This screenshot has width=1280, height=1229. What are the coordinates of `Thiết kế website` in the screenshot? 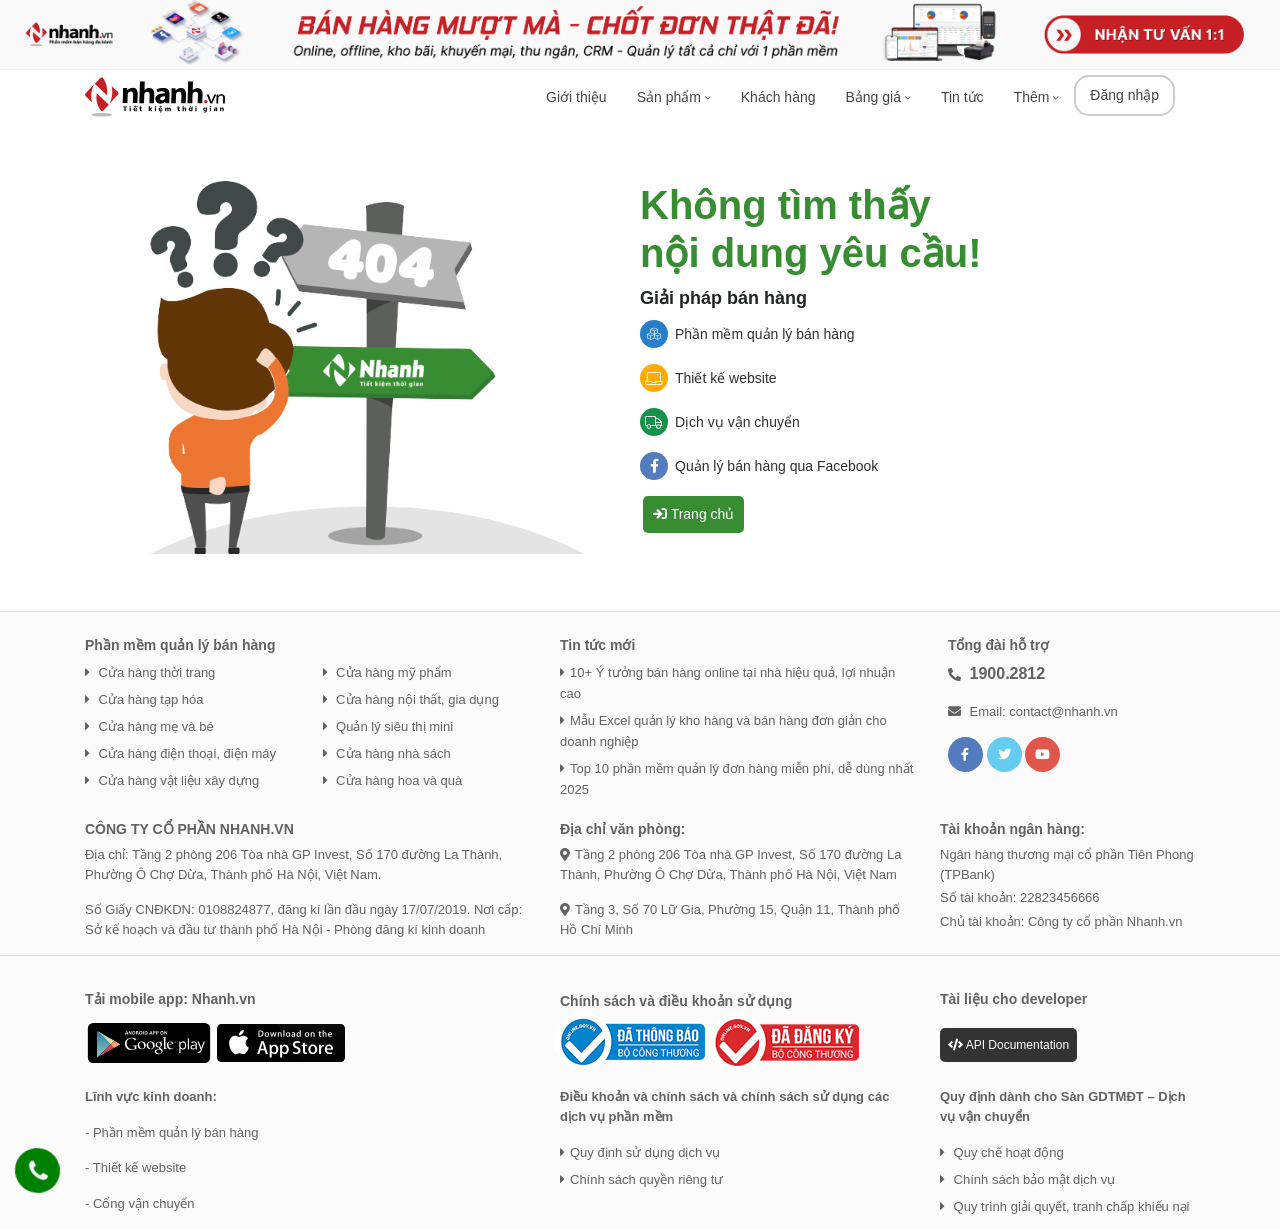 It's located at (708, 378).